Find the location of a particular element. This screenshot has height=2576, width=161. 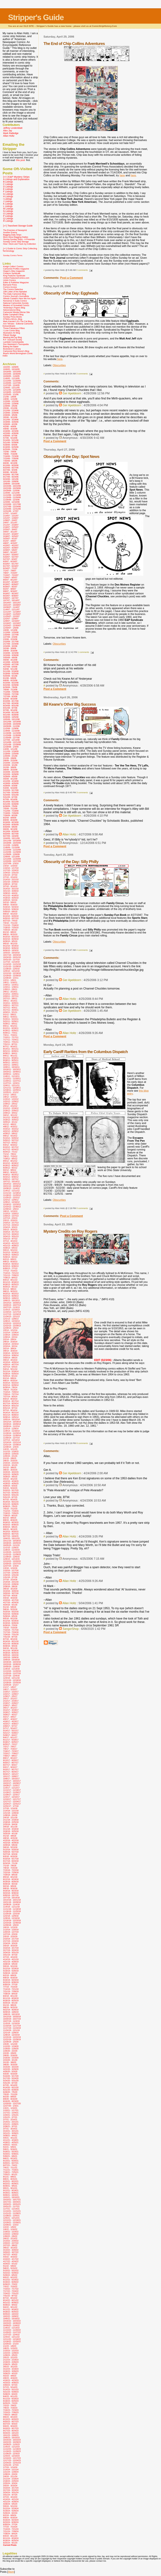

2/23/14 - 3/2/14 is located at coordinates (10, 1346).